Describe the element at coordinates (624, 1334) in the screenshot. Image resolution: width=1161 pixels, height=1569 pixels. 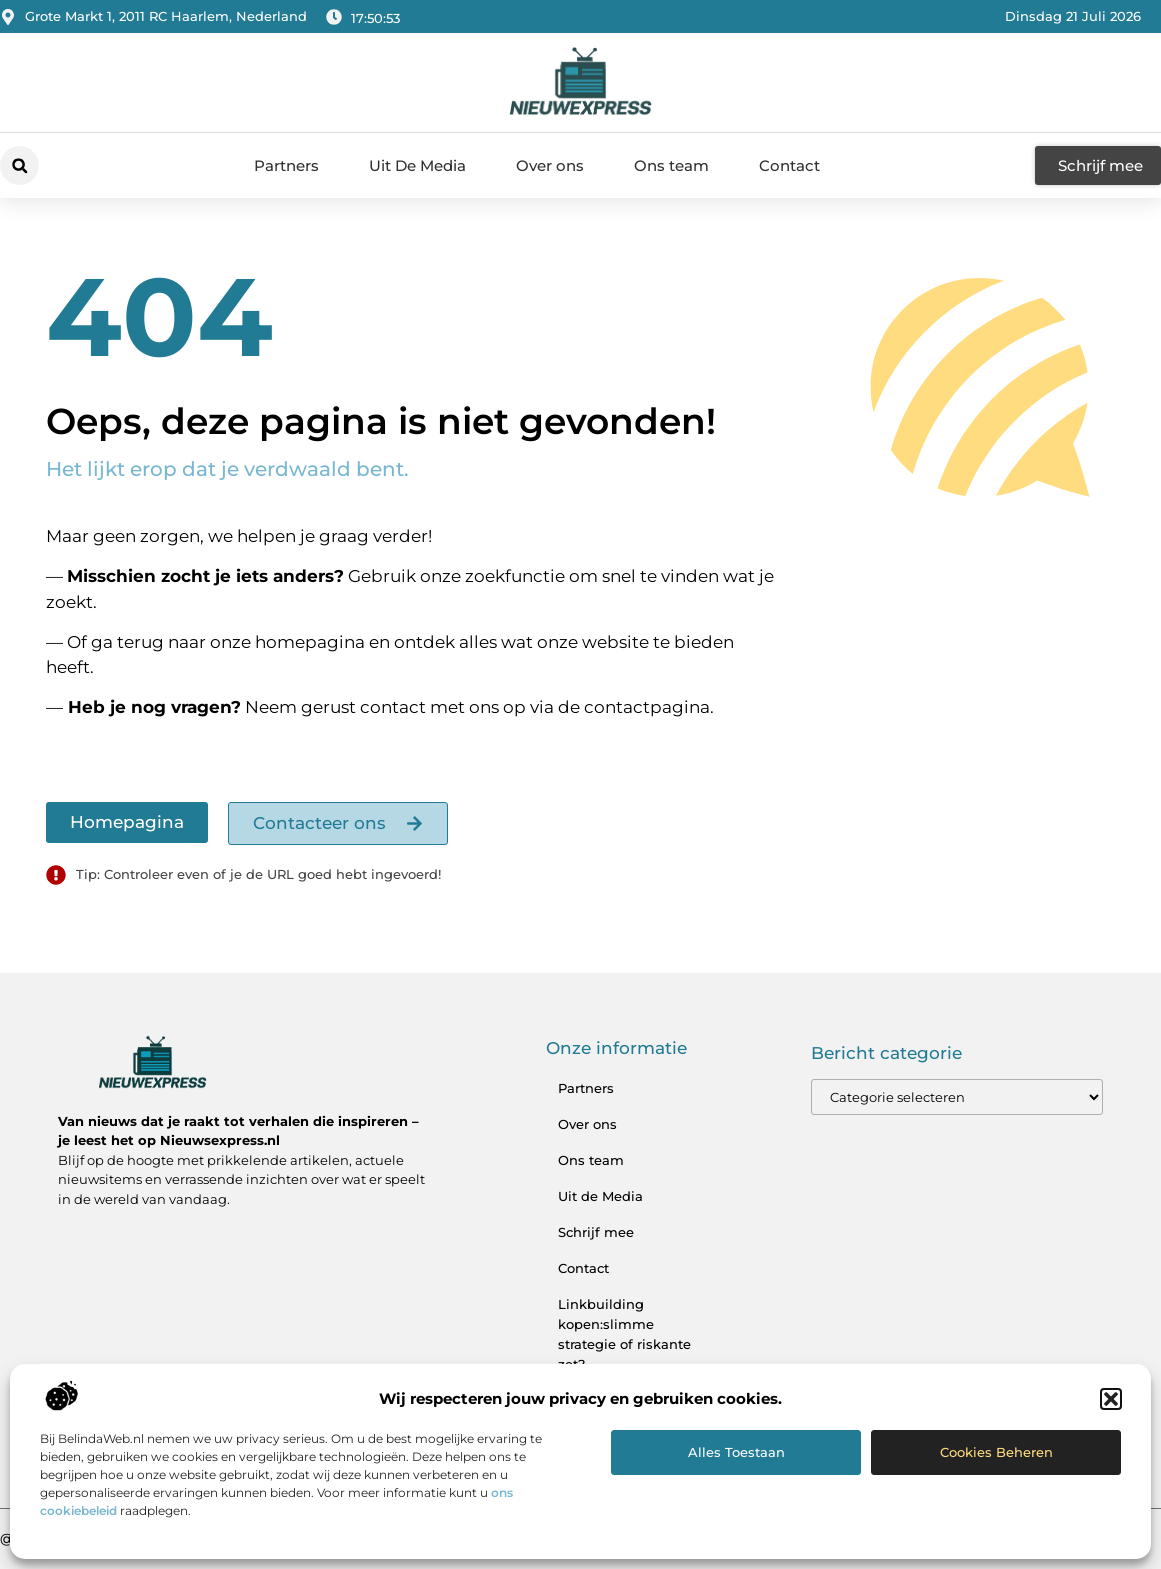
I see `Linkbuilding kopen:slimme strategie of riskante zet?` at that location.